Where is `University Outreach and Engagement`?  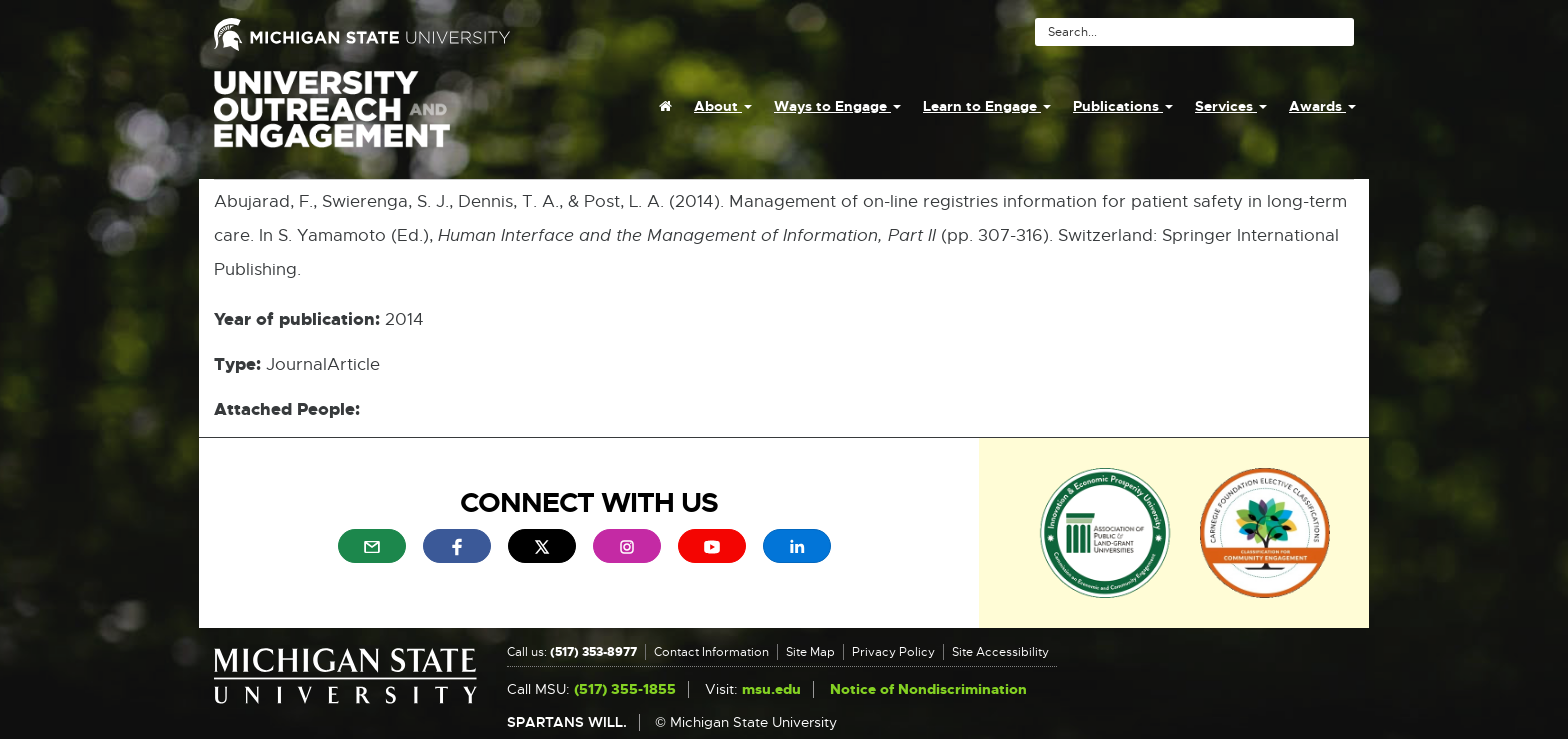 University Outreach and Engagement is located at coordinates (332, 120).